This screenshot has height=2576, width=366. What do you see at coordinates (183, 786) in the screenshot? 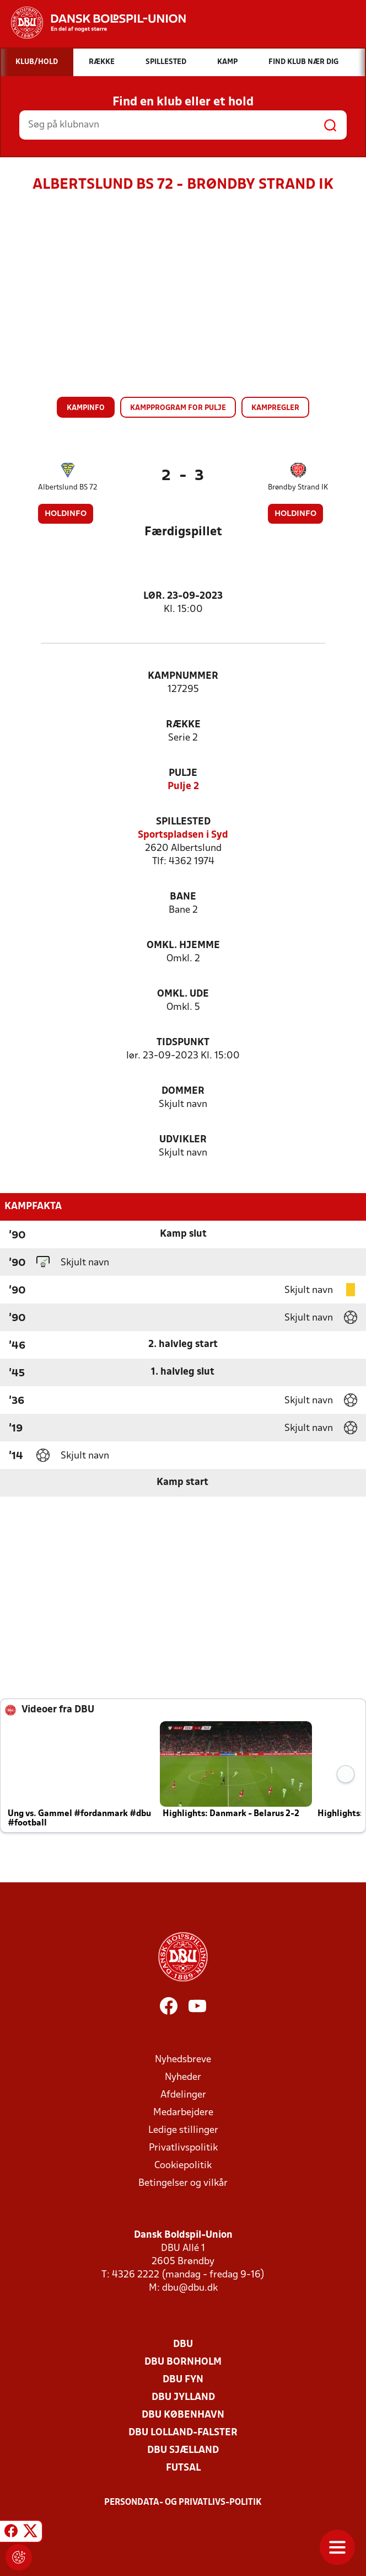
I see `Pulje 2` at bounding box center [183, 786].